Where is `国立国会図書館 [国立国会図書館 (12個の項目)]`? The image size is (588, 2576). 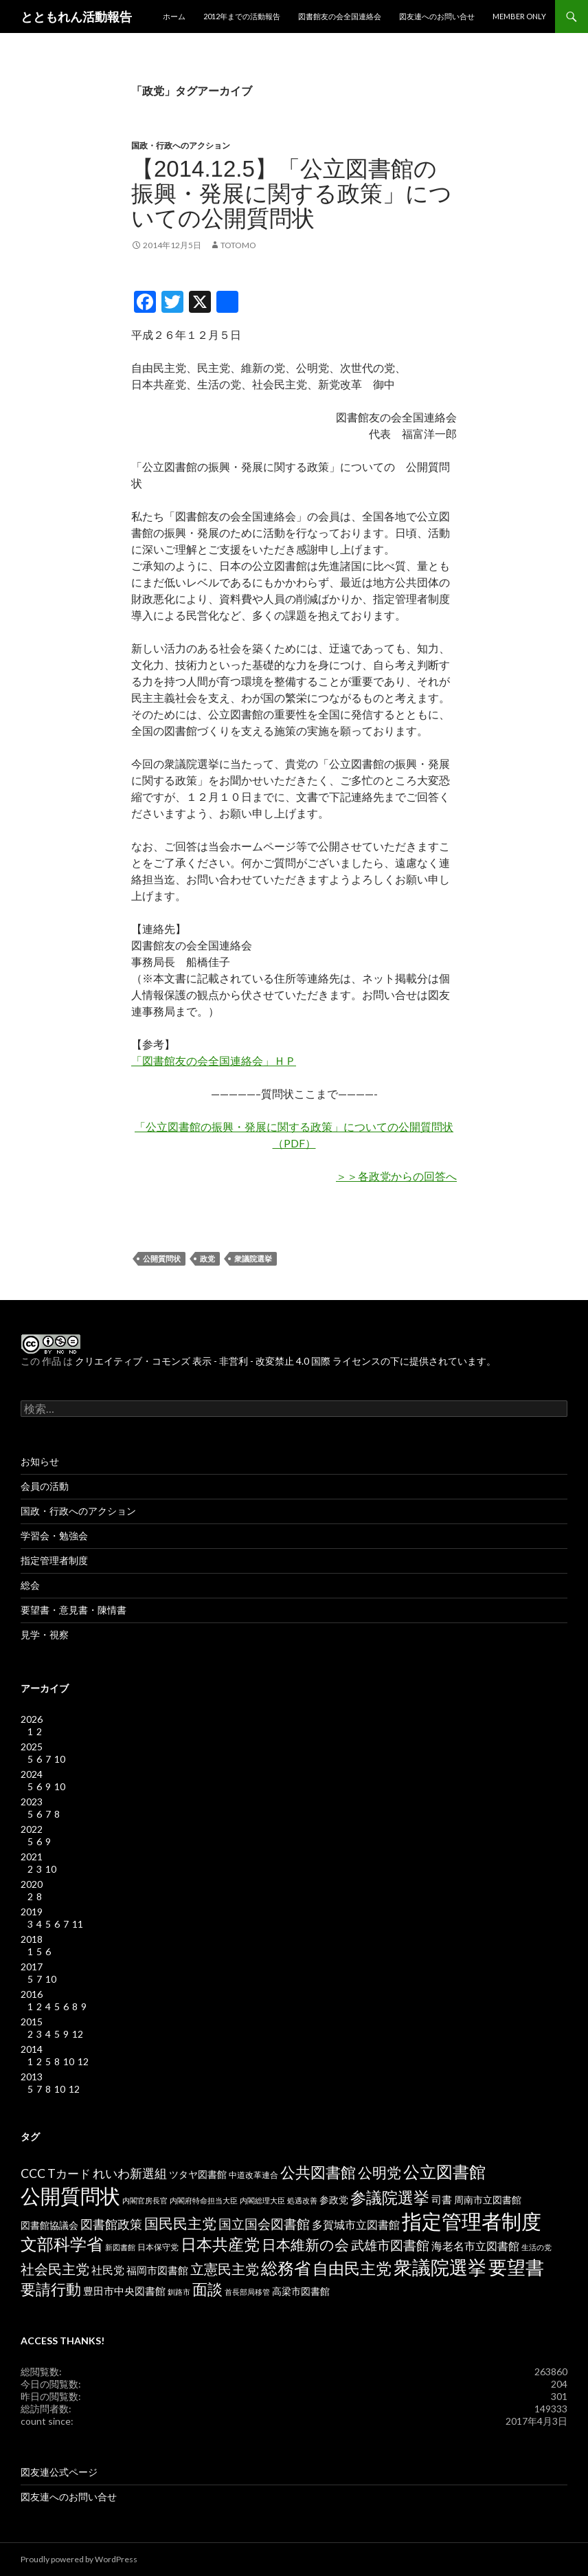
国立国会図書館 [国立国会図書館 (12個の項目)] is located at coordinates (264, 2224).